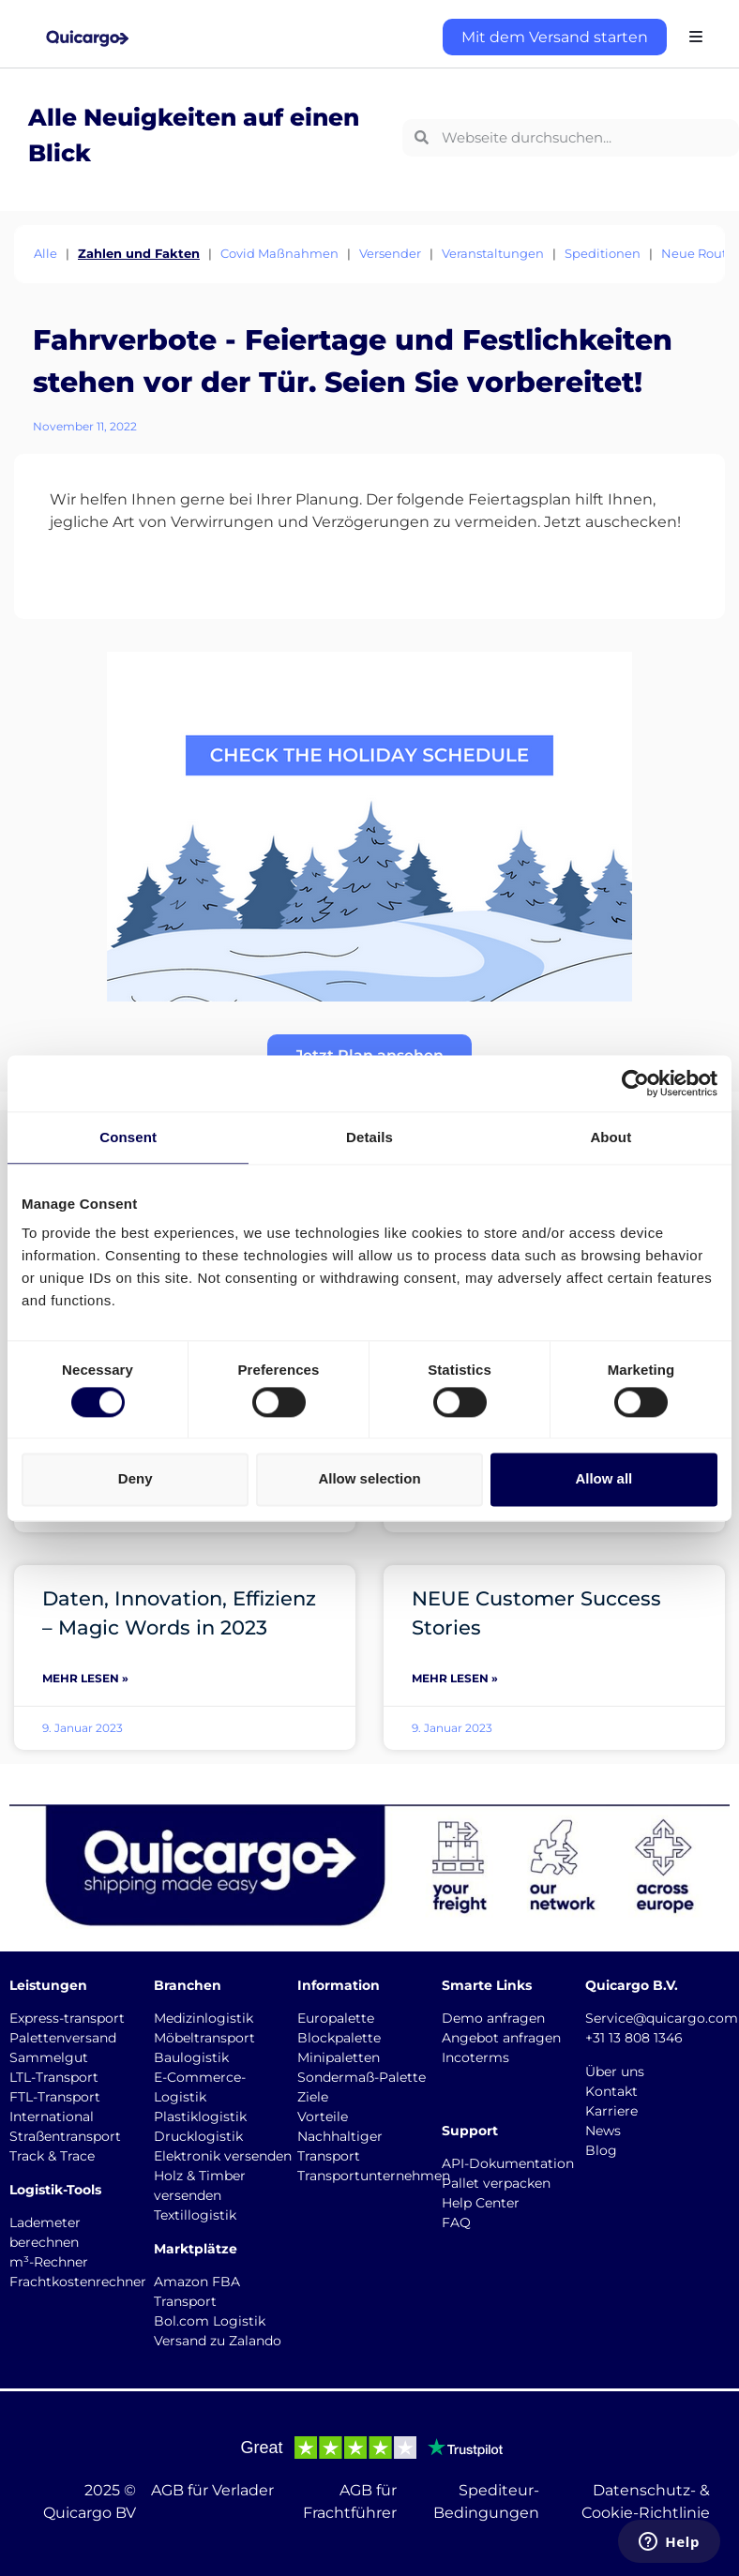 The image size is (739, 2576). I want to click on Straßentransport, so click(65, 2136).